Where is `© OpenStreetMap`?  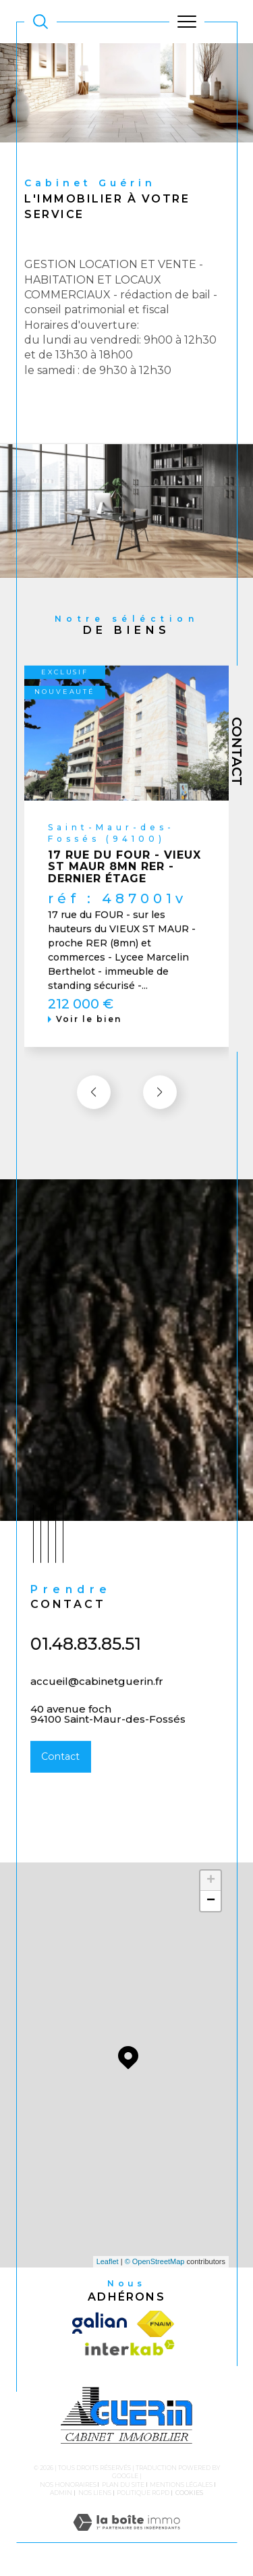 © OpenStreetMap is located at coordinates (155, 2261).